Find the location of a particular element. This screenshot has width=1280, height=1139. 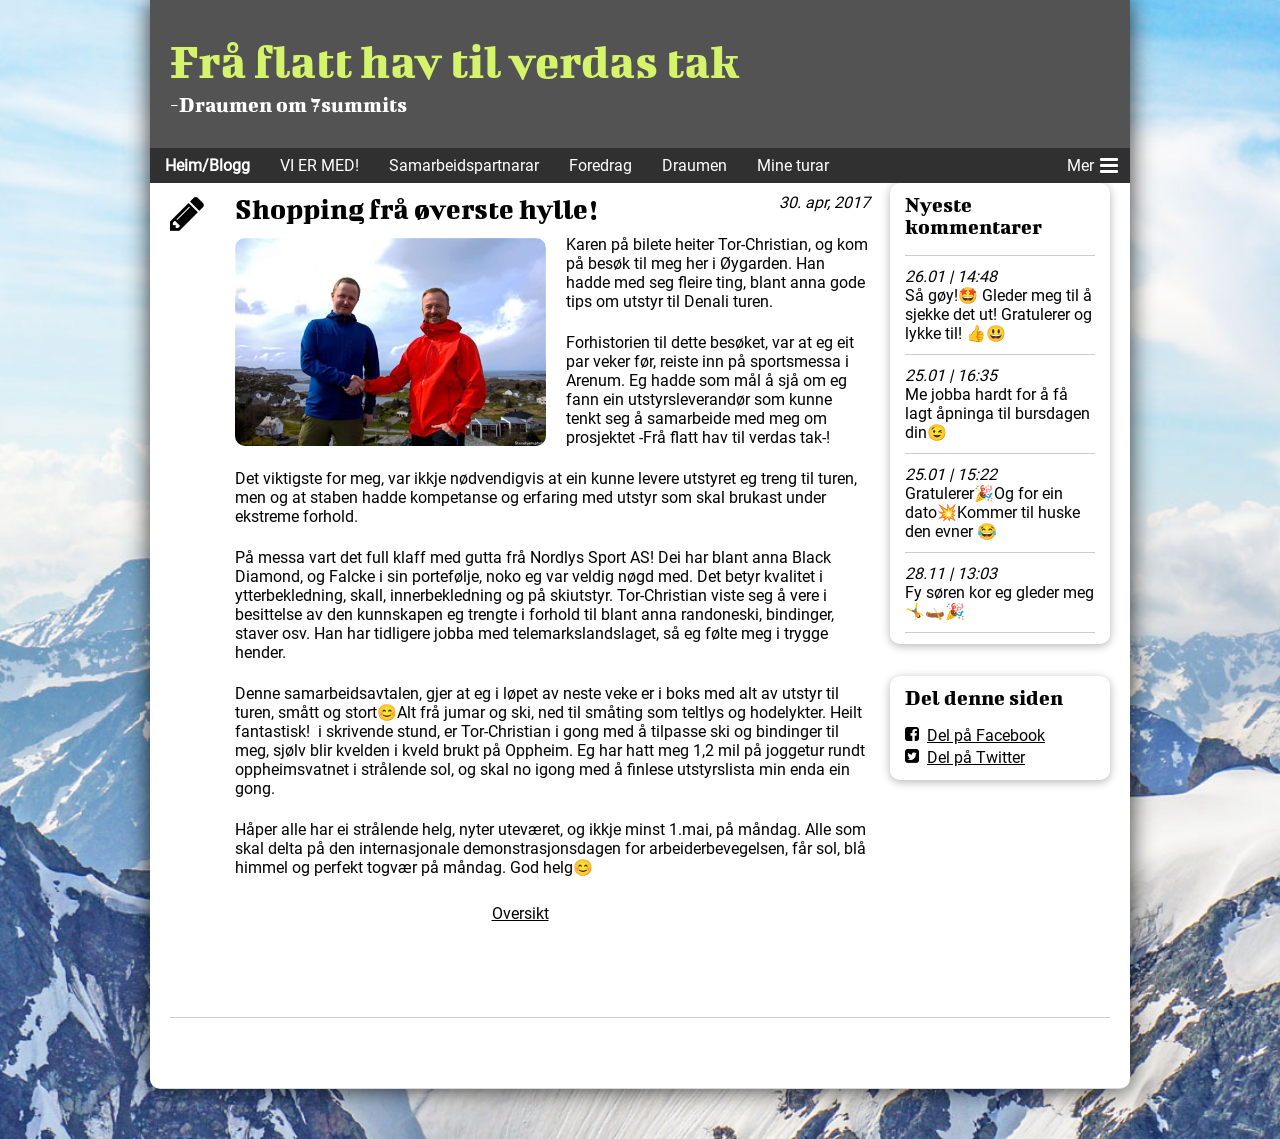

Heim/Blogg is located at coordinates (207, 165).